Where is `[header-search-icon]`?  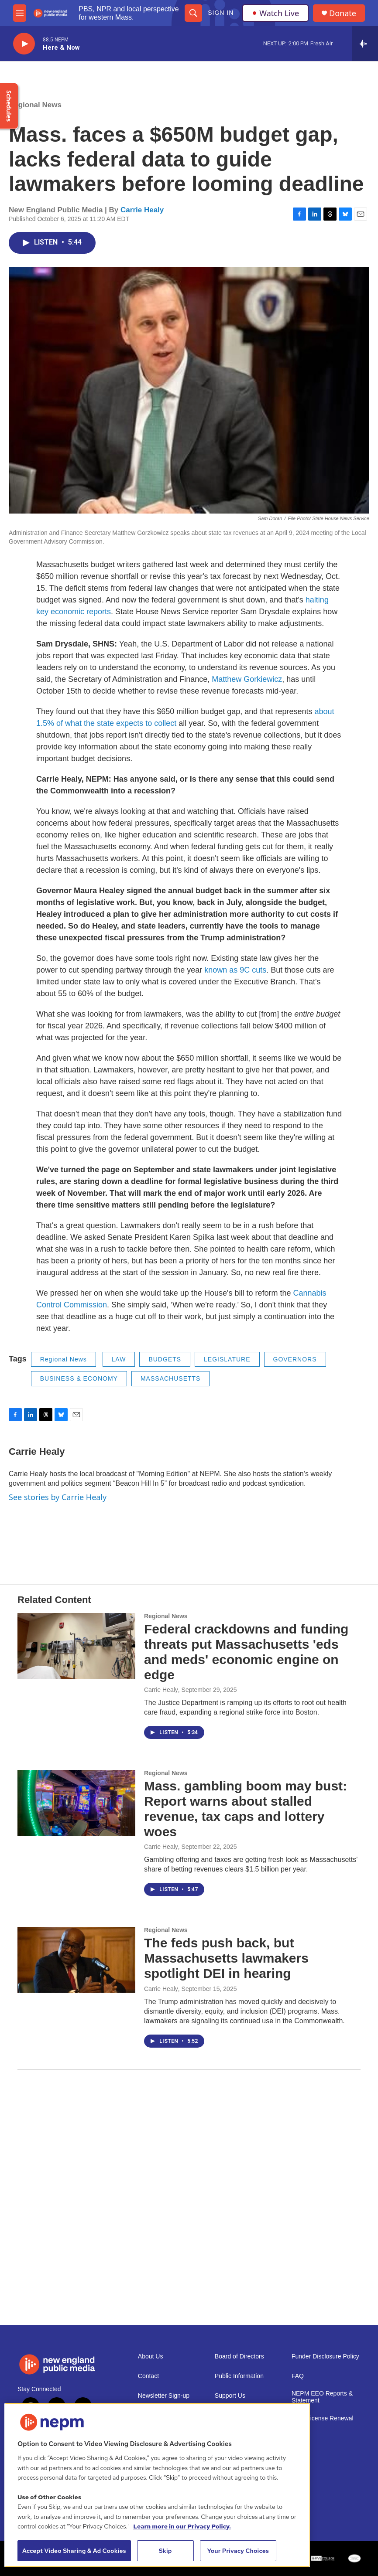
[header-search-icon] is located at coordinates (193, 13).